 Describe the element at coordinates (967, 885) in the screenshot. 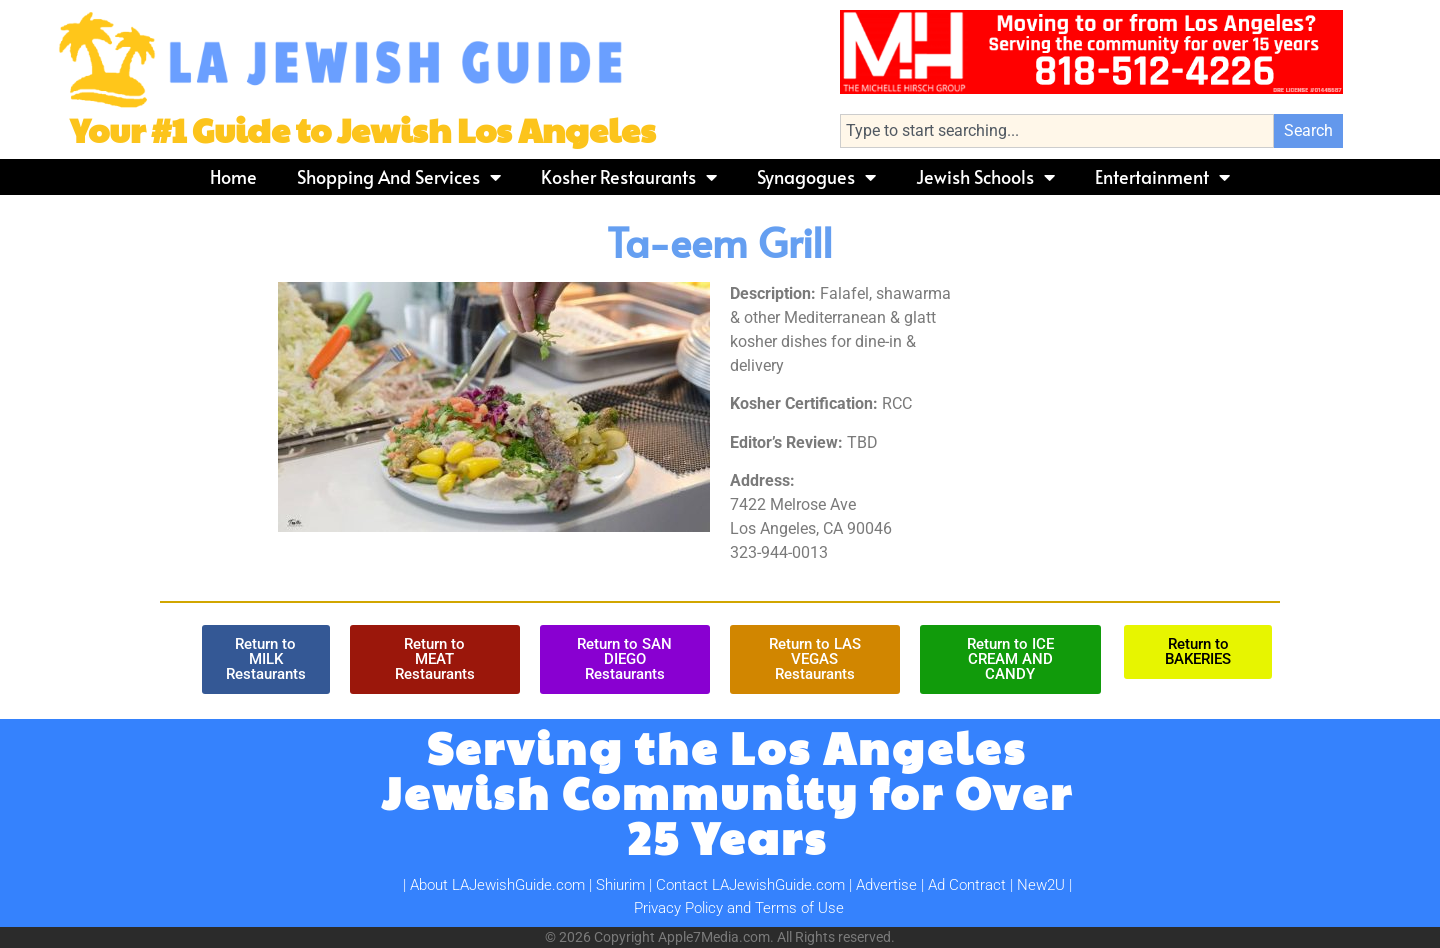

I see `Ad Contract` at that location.